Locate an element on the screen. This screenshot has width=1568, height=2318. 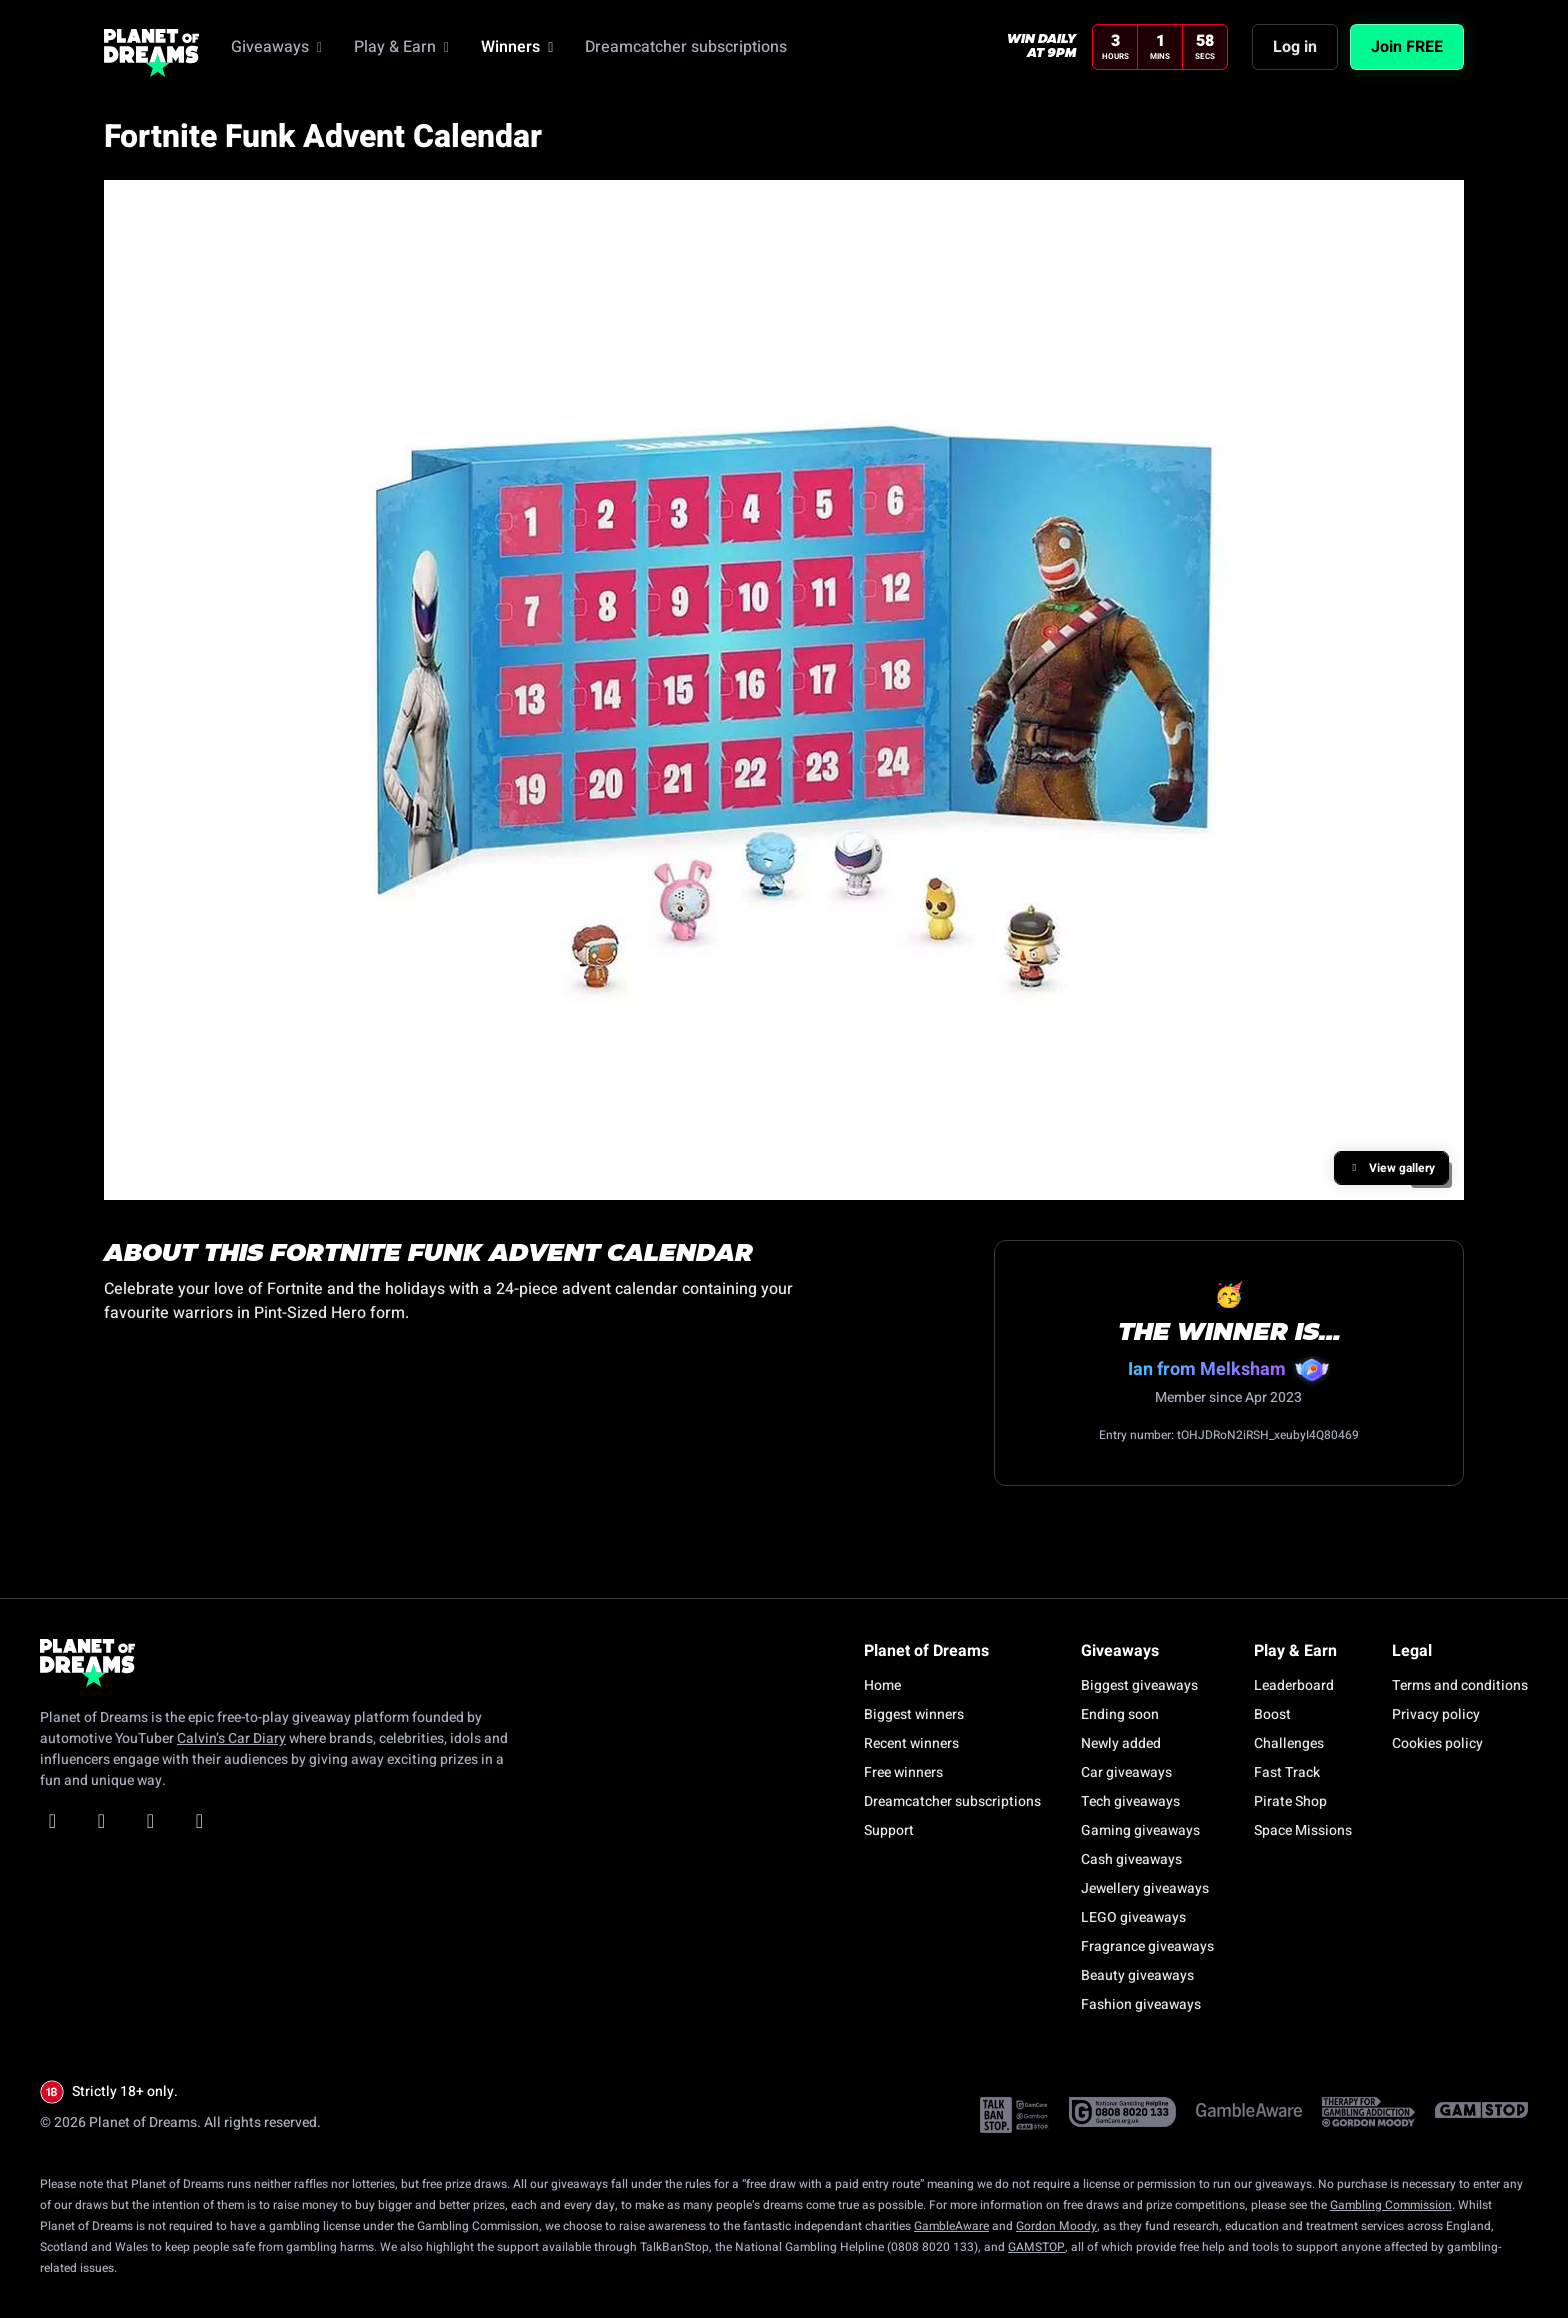
Winners is located at coordinates (517, 47).